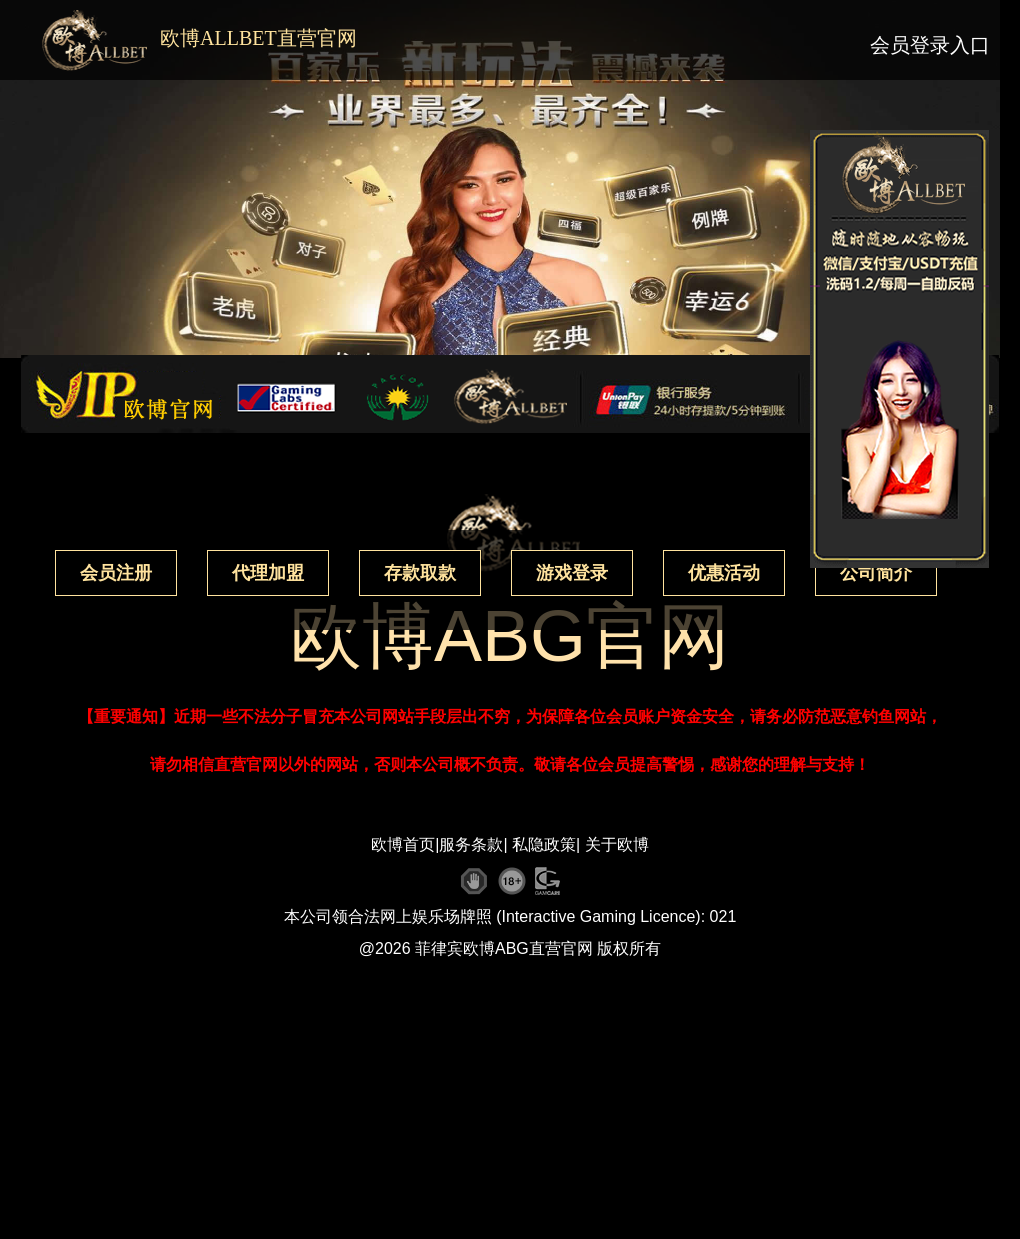  I want to click on 私隐政策, so click(544, 844).